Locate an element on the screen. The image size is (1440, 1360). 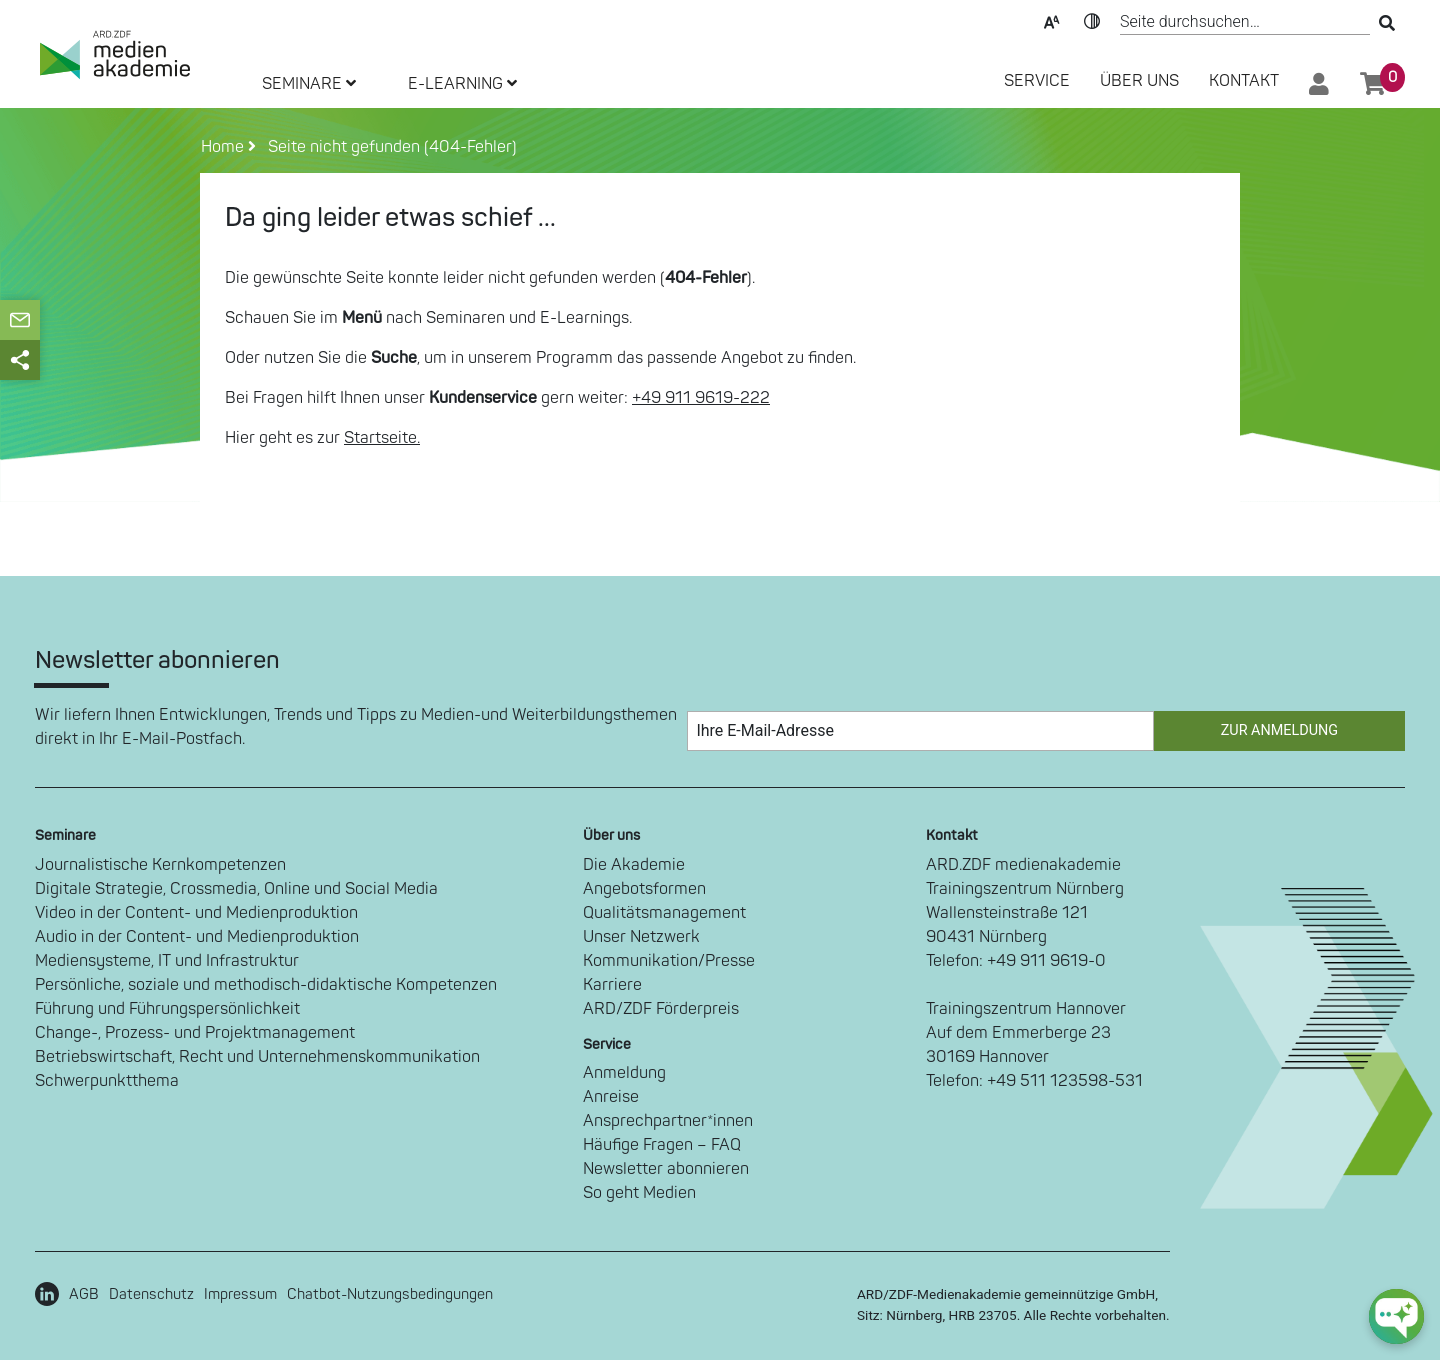
E-LEARNING is located at coordinates (462, 84).